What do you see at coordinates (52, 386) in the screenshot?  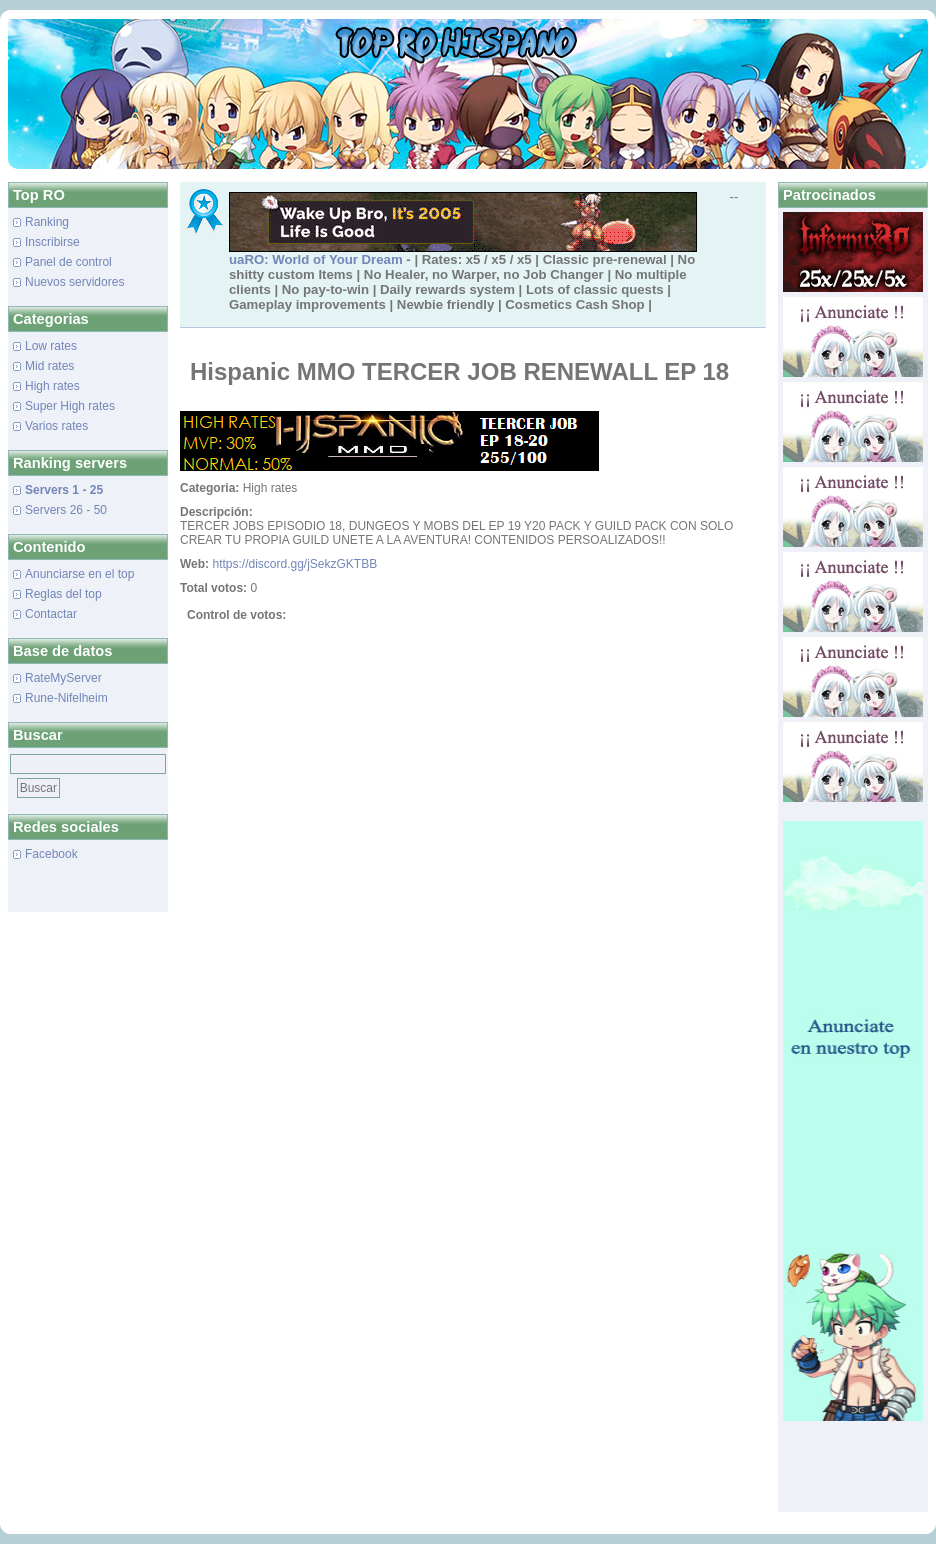 I see `High rates` at bounding box center [52, 386].